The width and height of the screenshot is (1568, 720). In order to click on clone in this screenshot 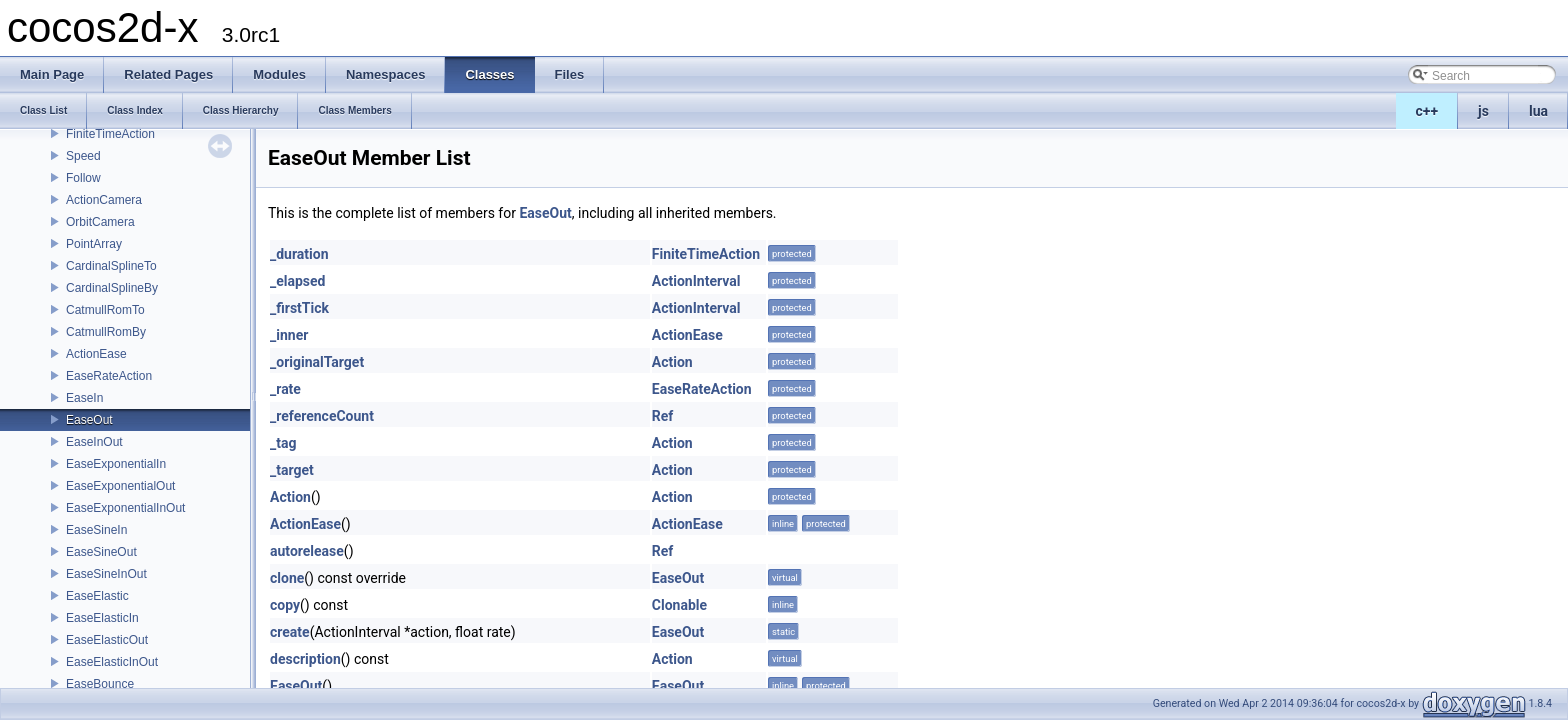, I will do `click(287, 578)`.